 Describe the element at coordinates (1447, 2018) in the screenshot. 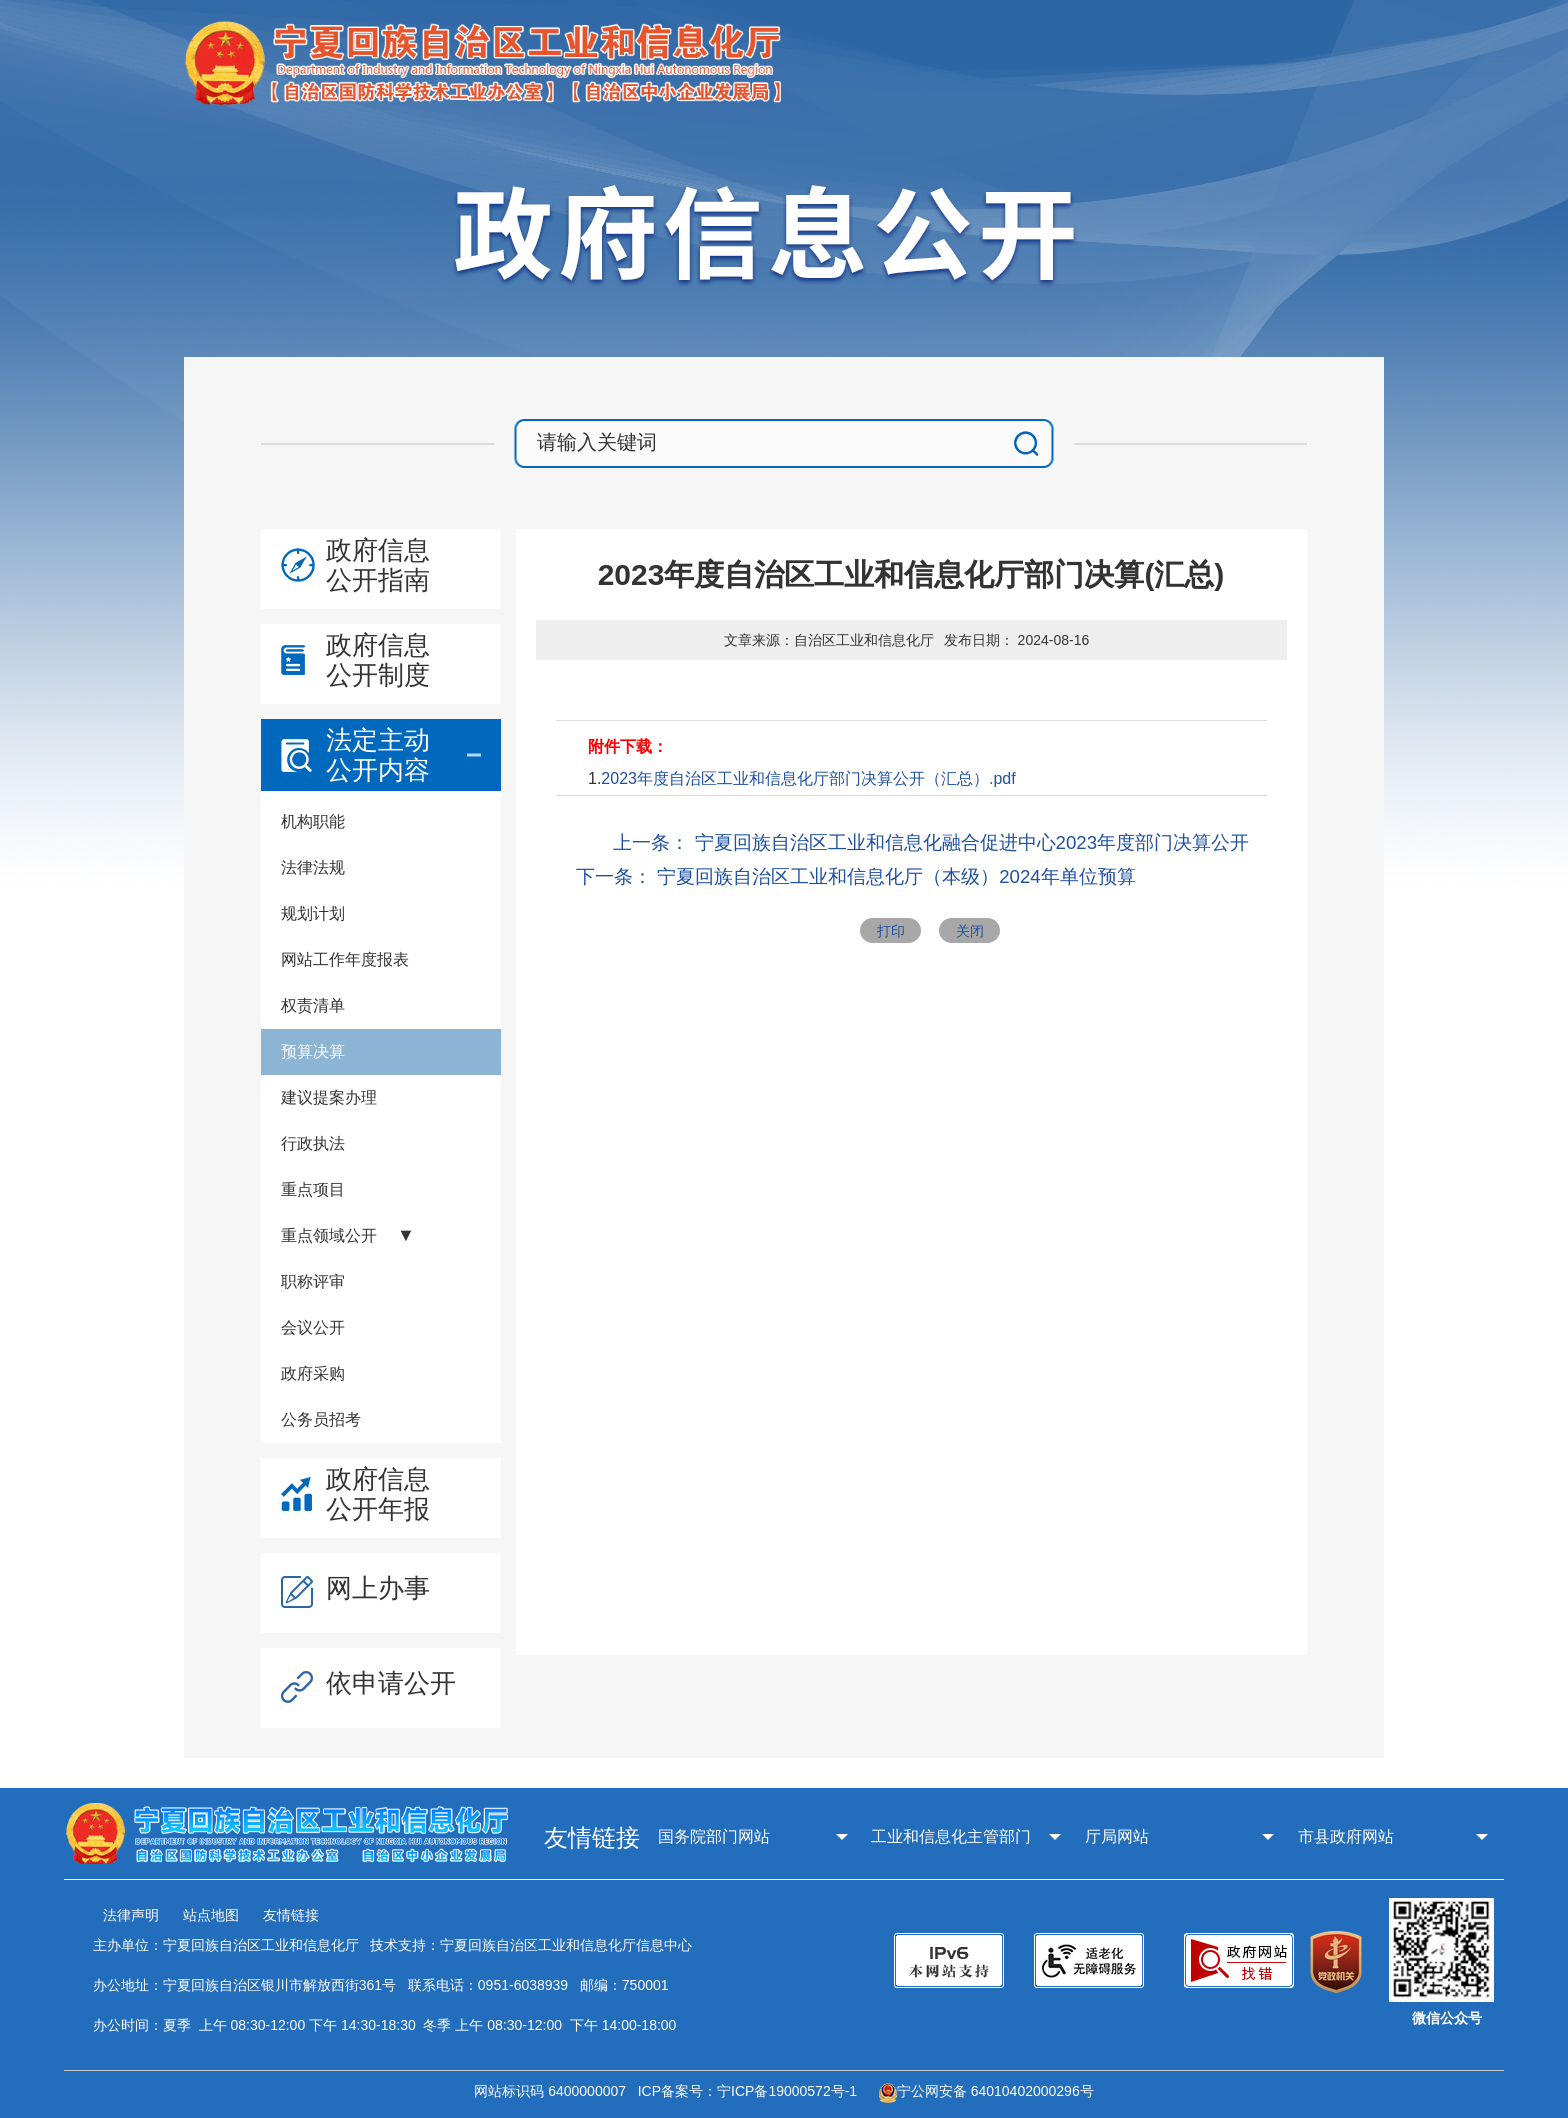

I see `微信公众号` at that location.